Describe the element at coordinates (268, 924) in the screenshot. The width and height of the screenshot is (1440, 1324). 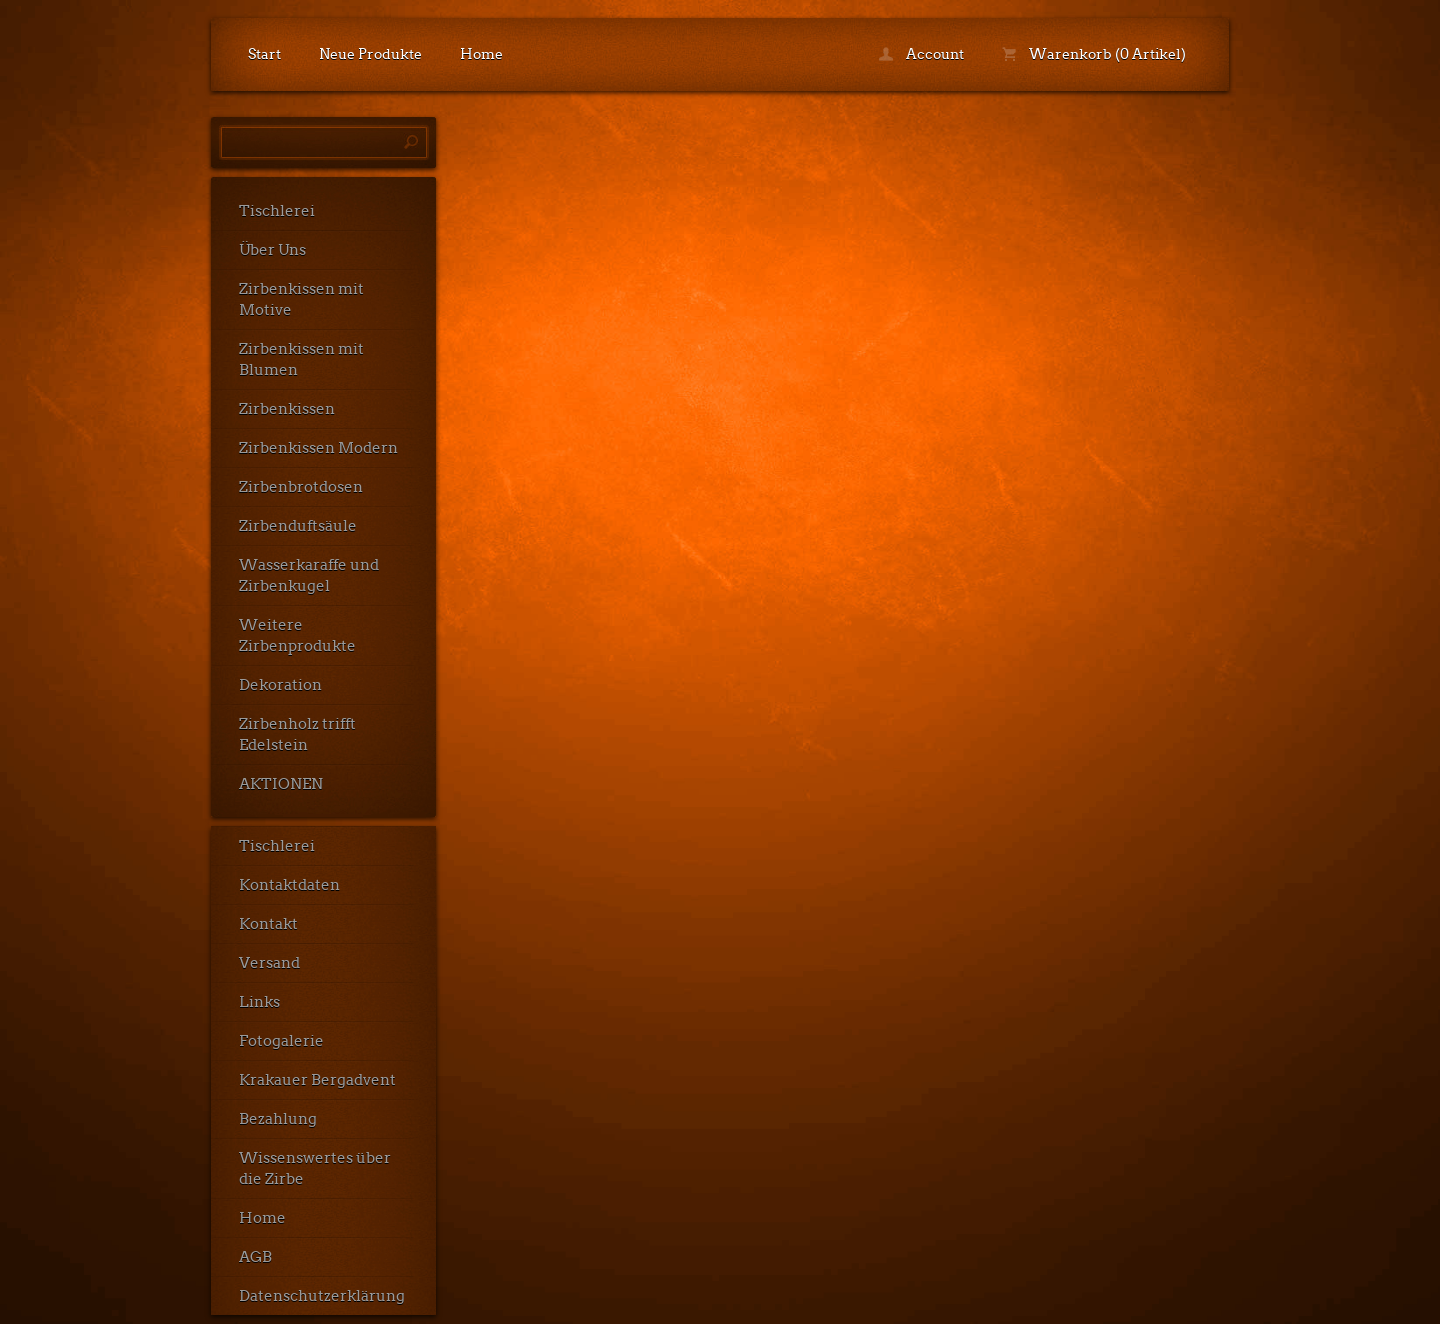
I see `Kontakt` at that location.